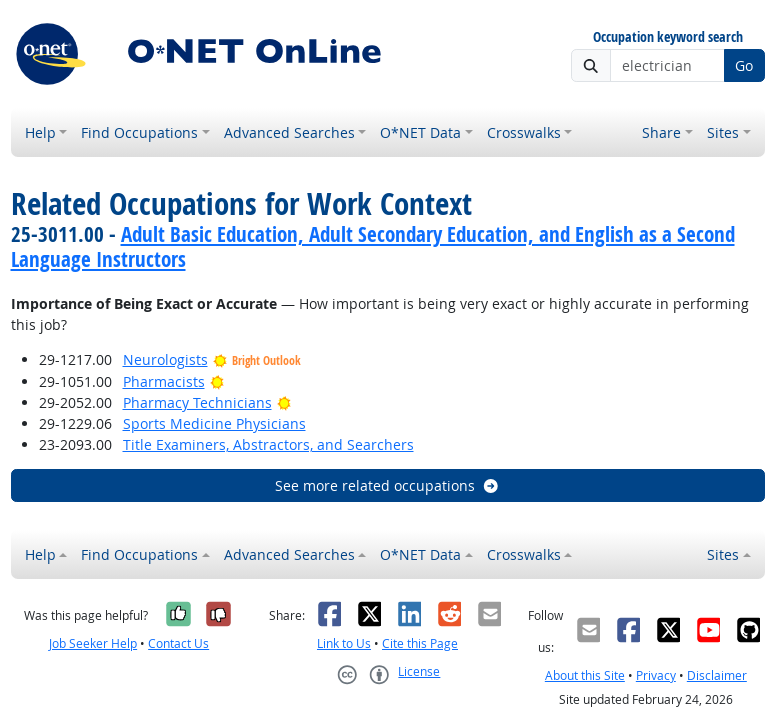 The height and width of the screenshot is (720, 775). What do you see at coordinates (165, 359) in the screenshot?
I see `Neurologists` at bounding box center [165, 359].